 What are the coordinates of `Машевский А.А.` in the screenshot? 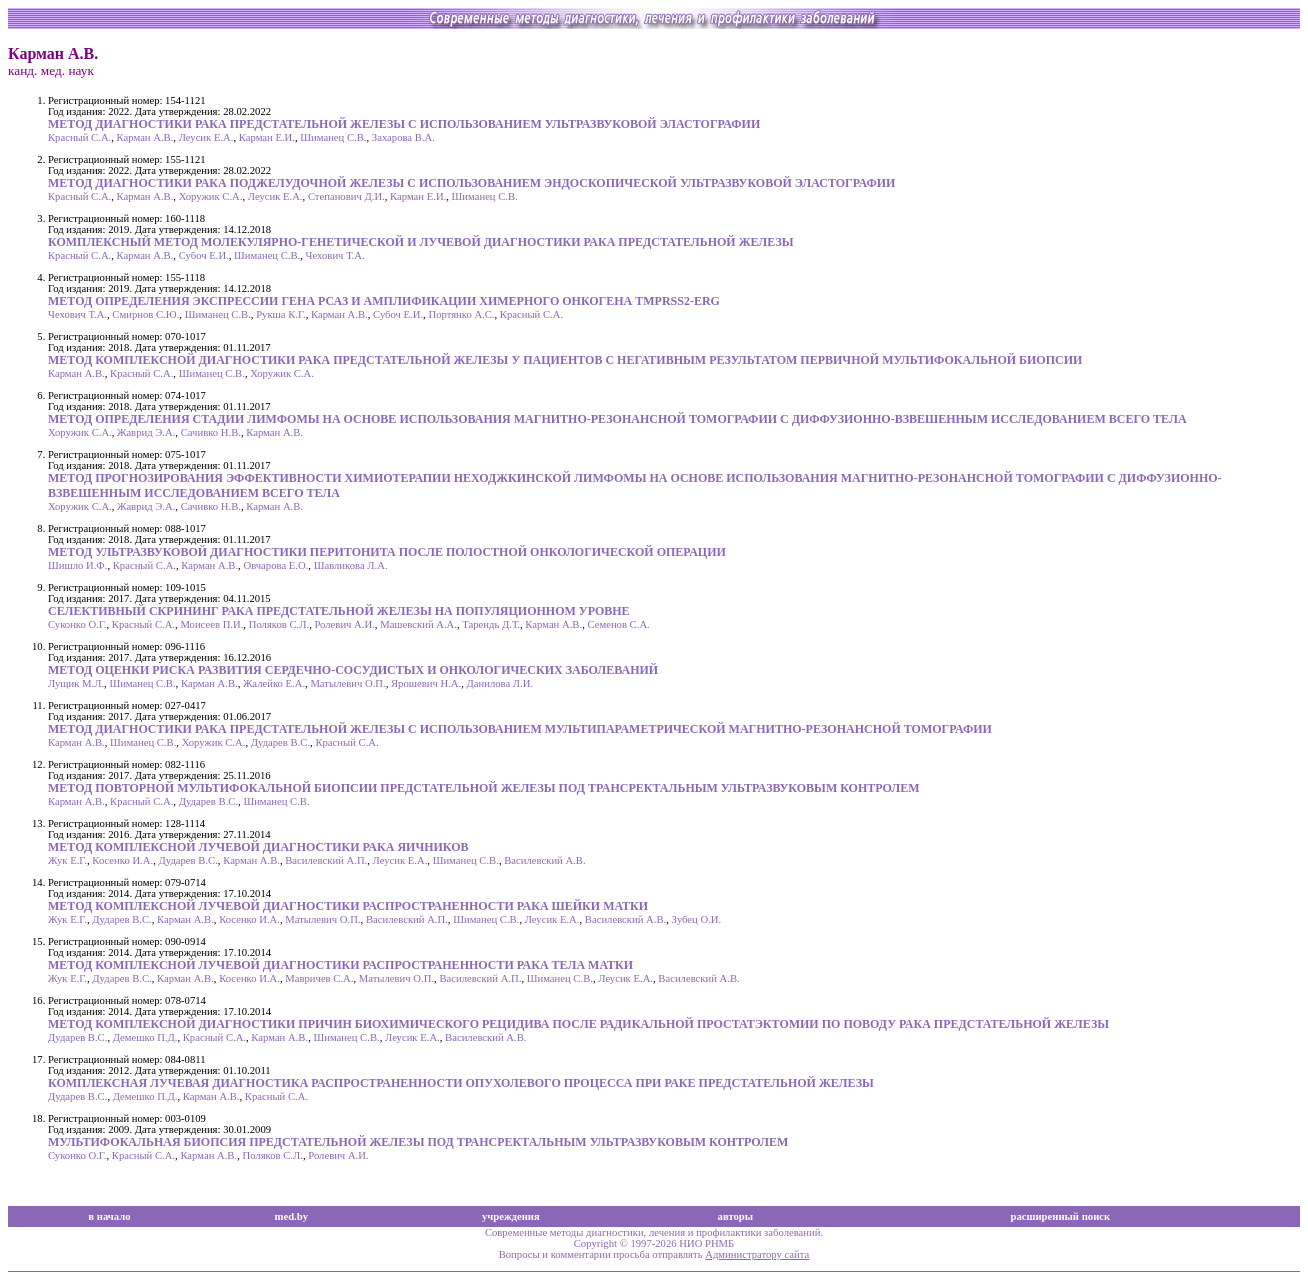 It's located at (418, 624).